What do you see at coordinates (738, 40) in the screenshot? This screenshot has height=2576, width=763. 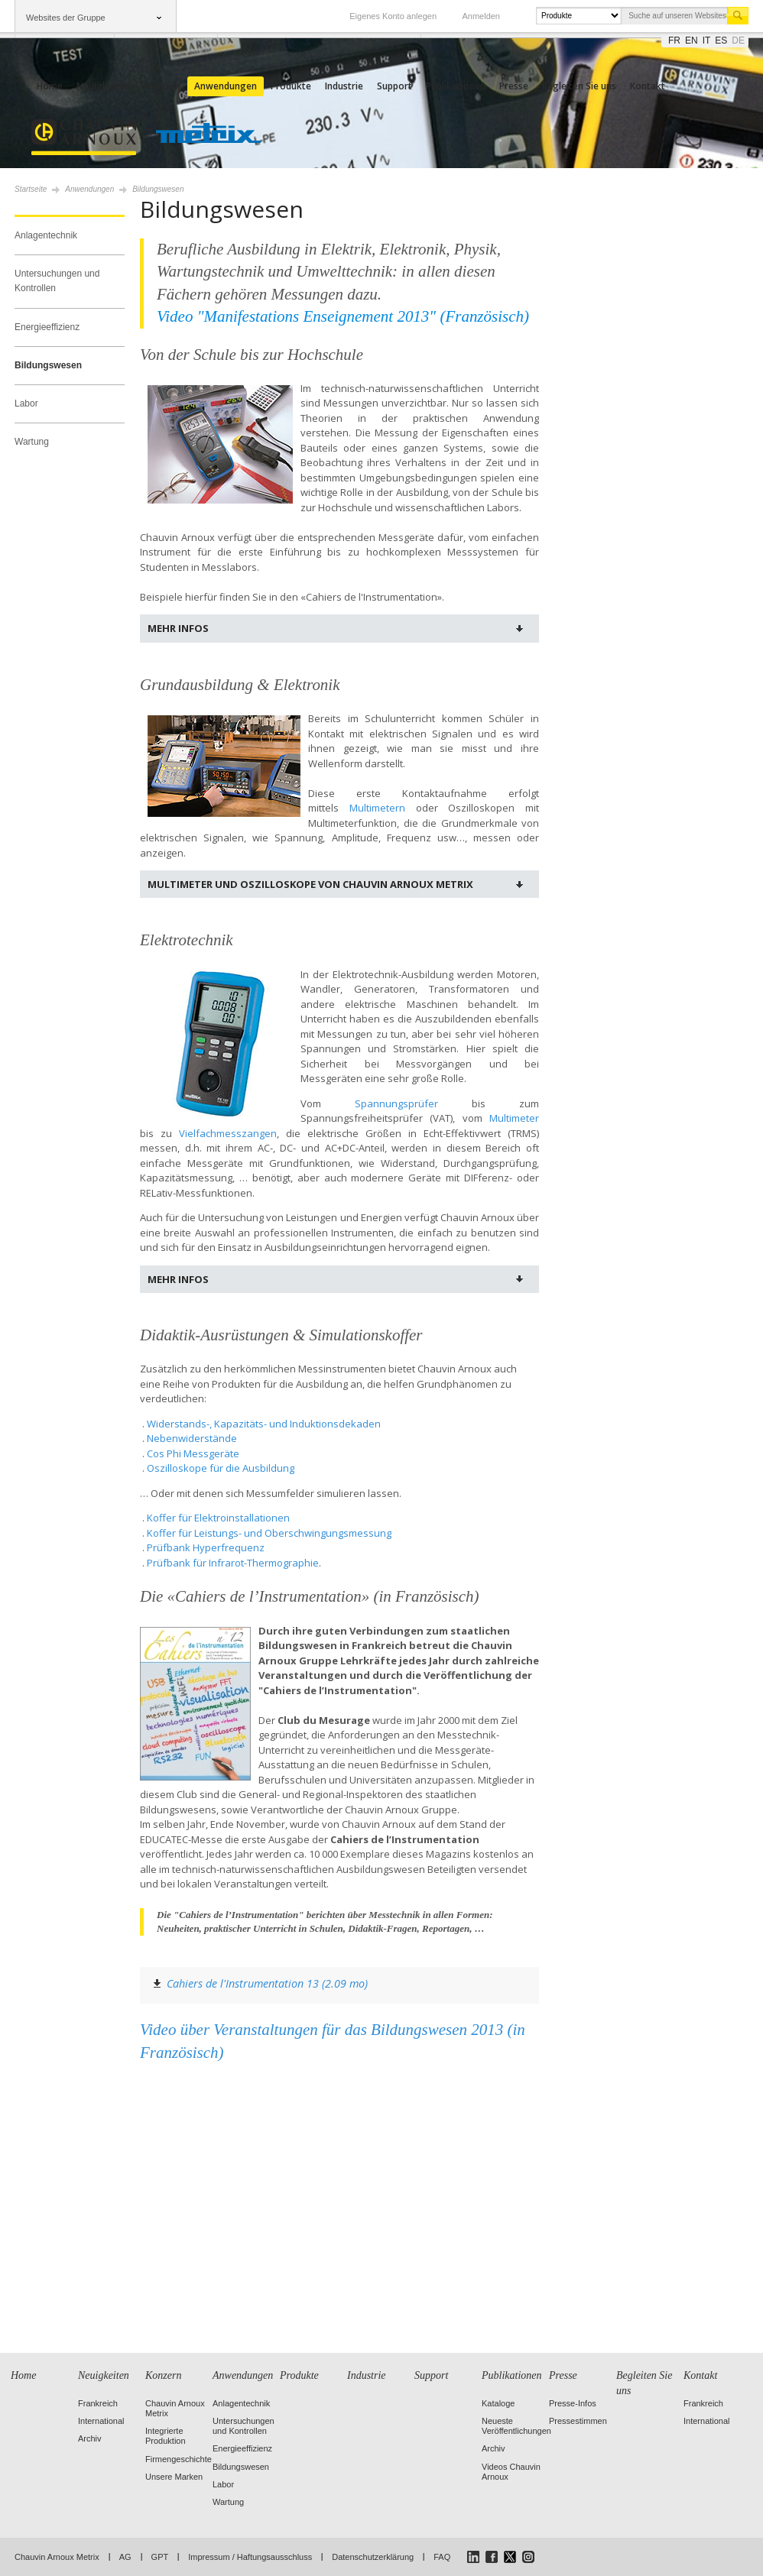 I see `de` at bounding box center [738, 40].